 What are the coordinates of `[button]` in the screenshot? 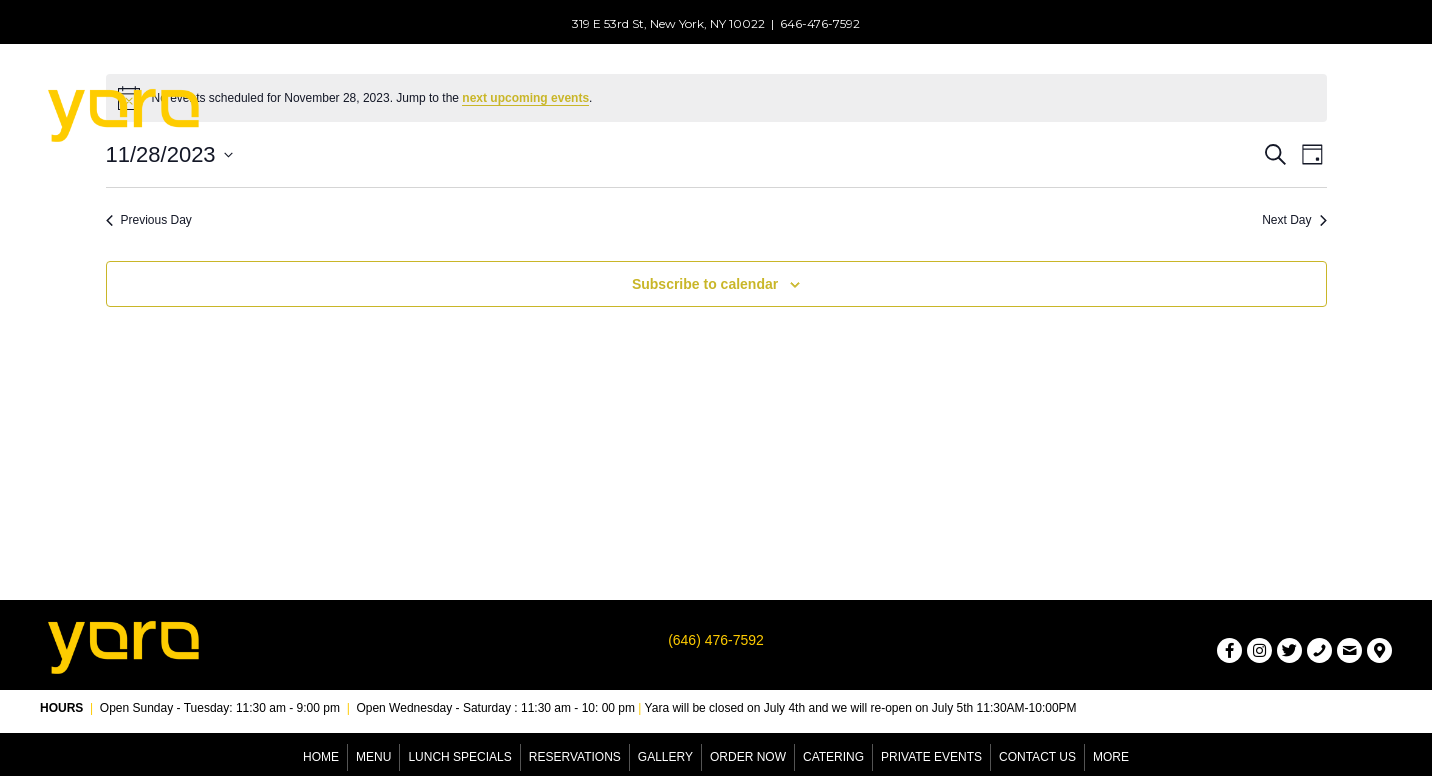 It's located at (588, 134).